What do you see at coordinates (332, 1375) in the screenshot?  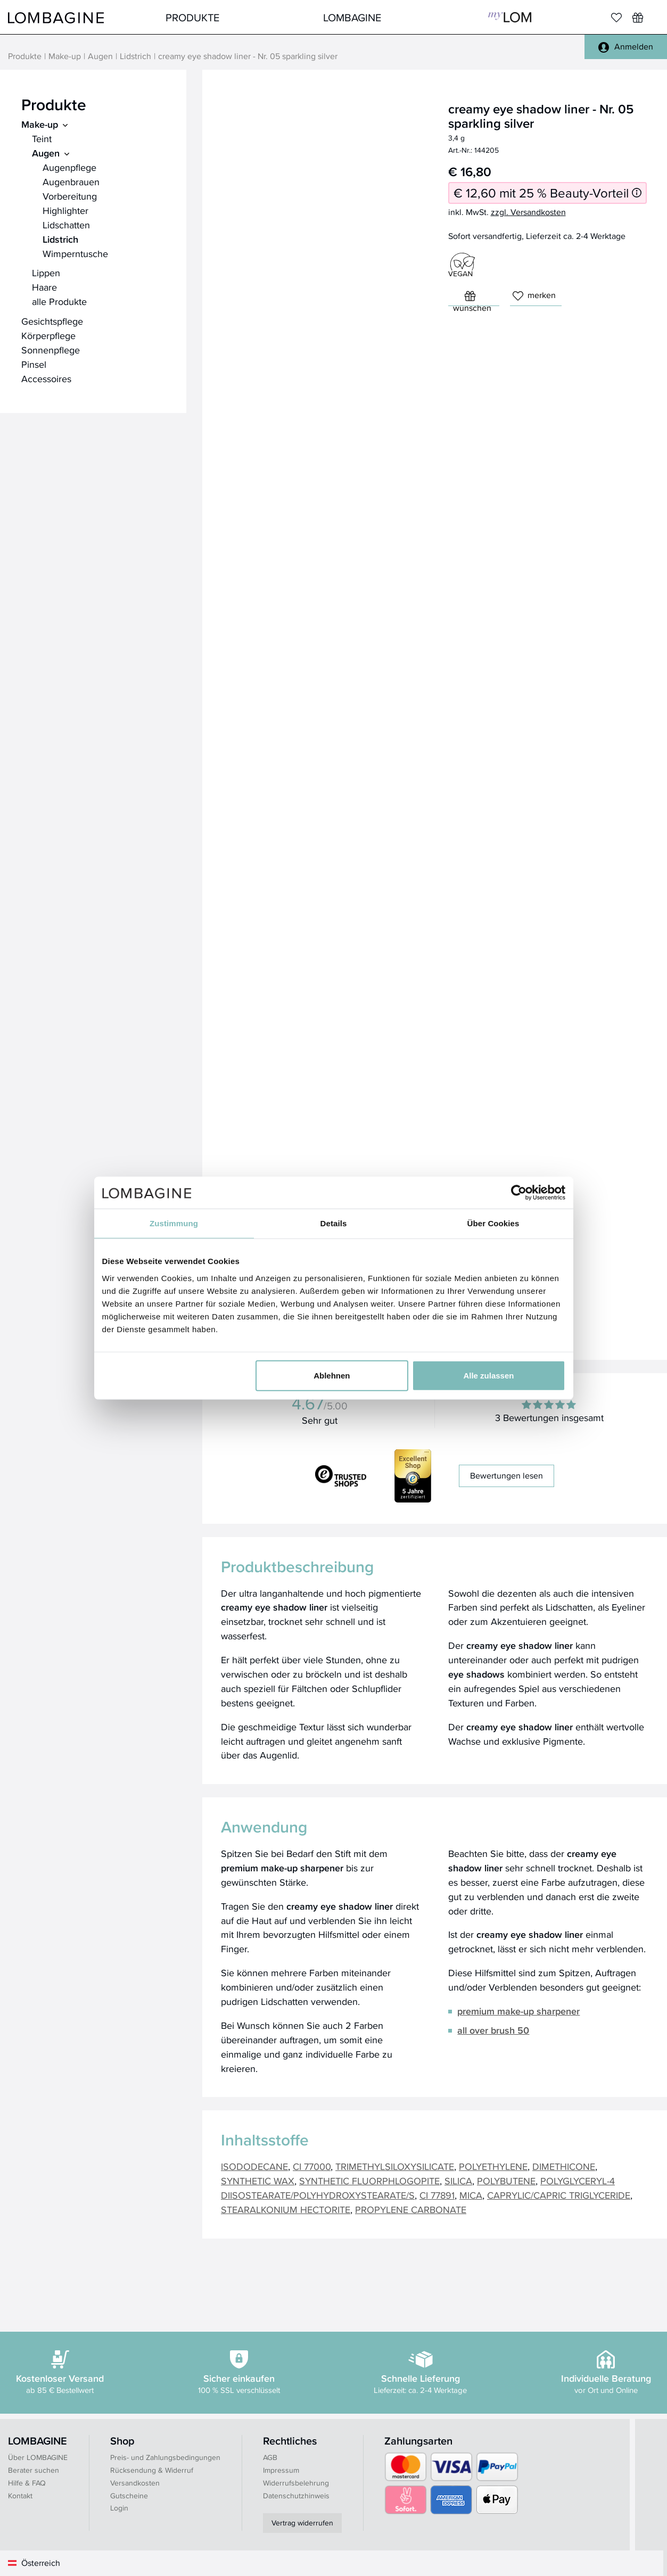 I see `Ablehnen` at bounding box center [332, 1375].